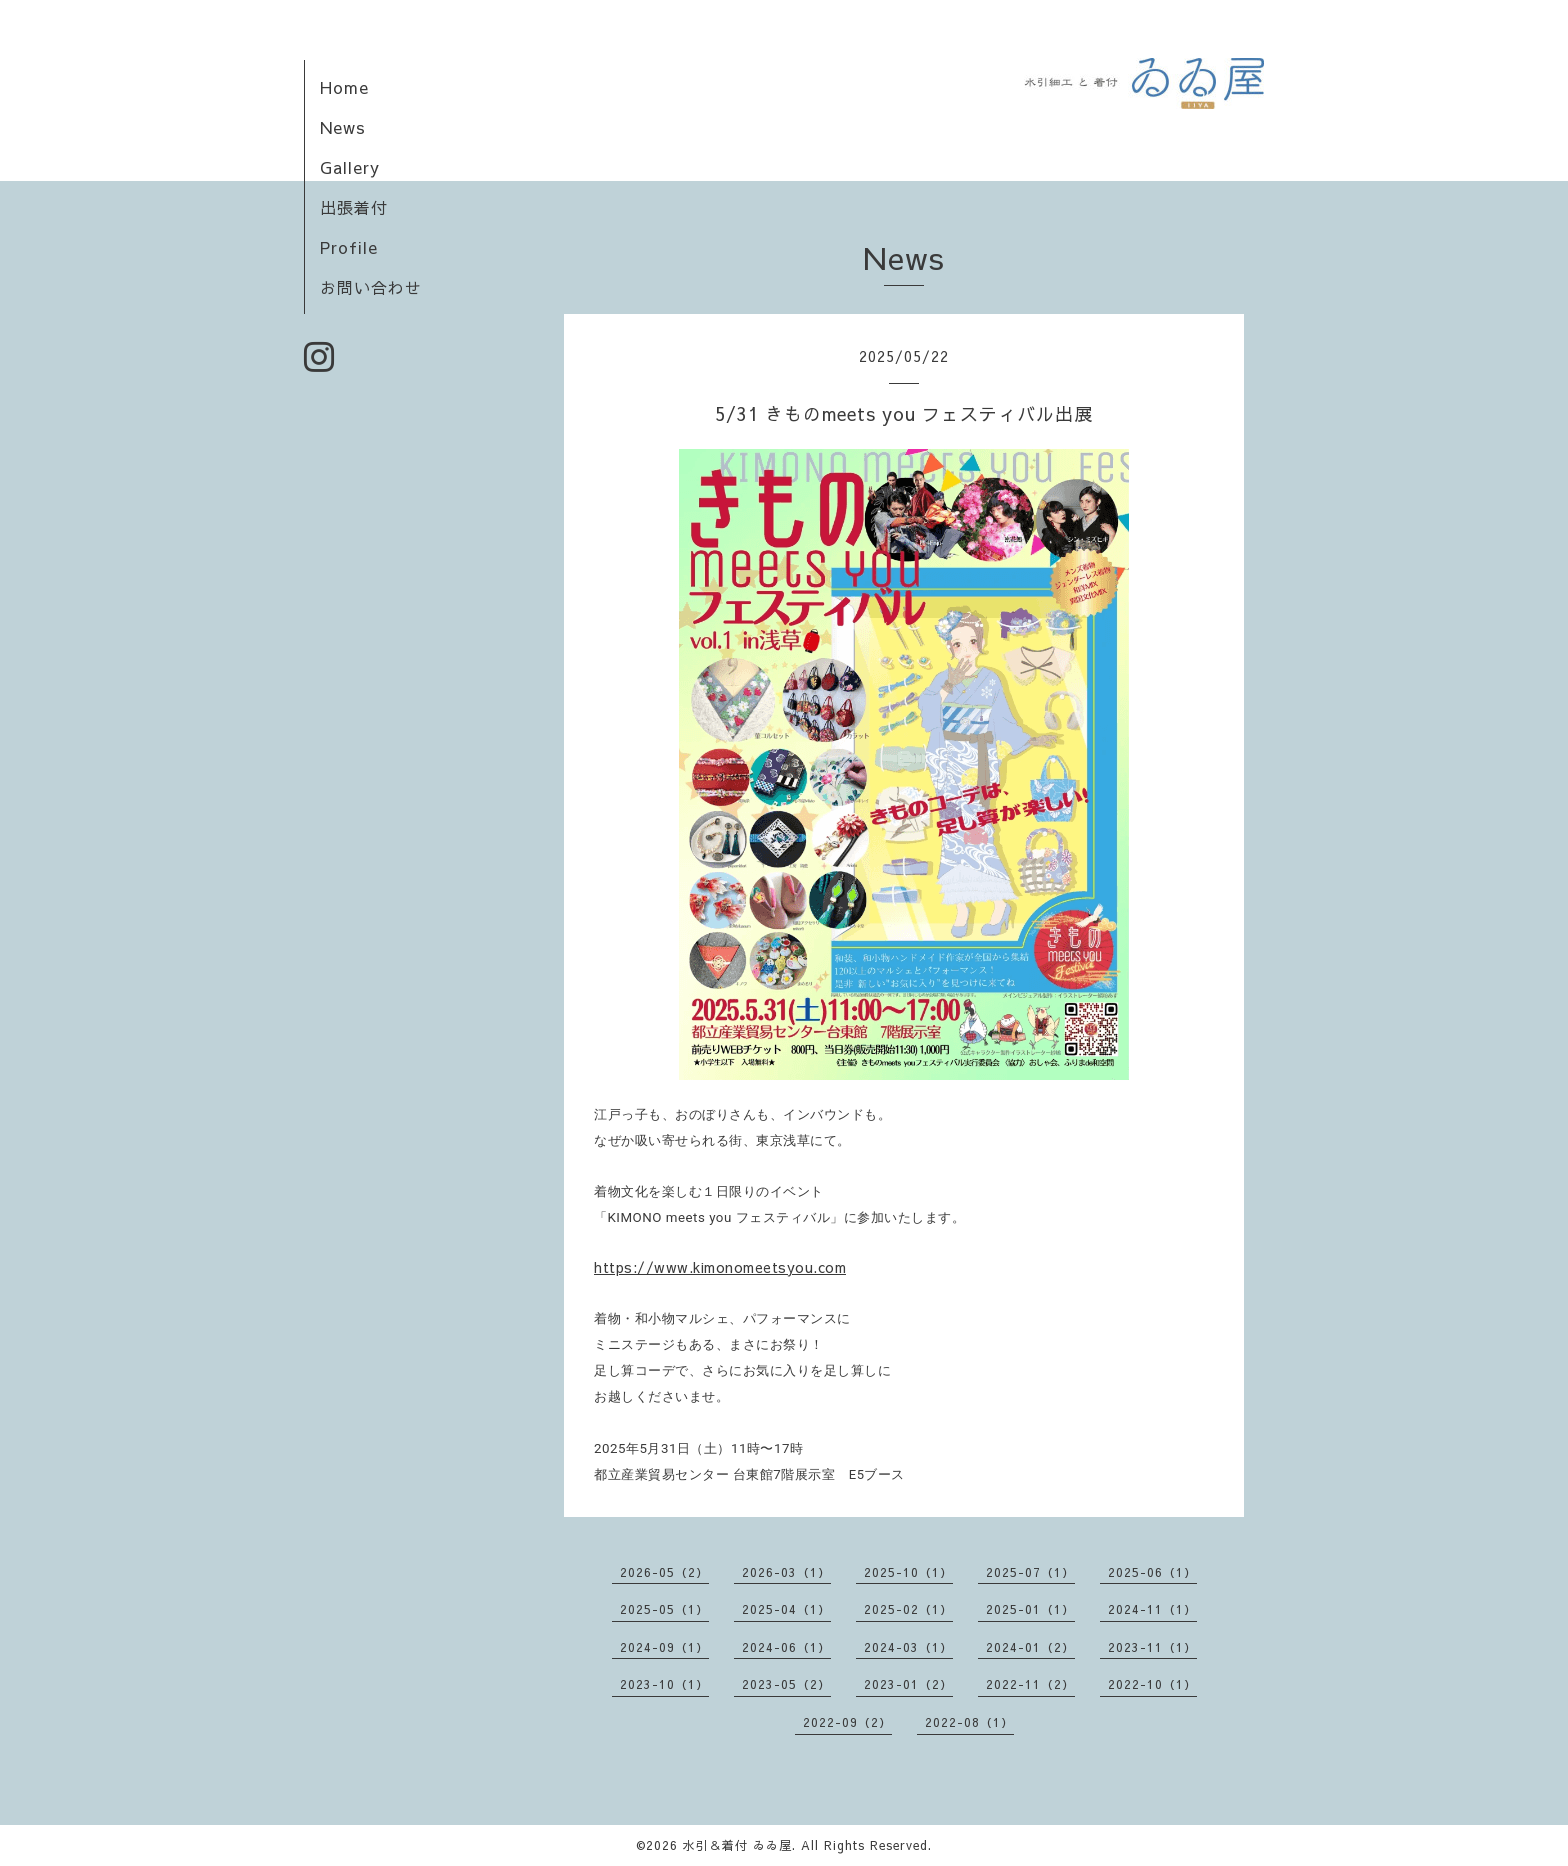 The image size is (1568, 1866). What do you see at coordinates (908, 1647) in the screenshot?
I see `2024-03（1）` at bounding box center [908, 1647].